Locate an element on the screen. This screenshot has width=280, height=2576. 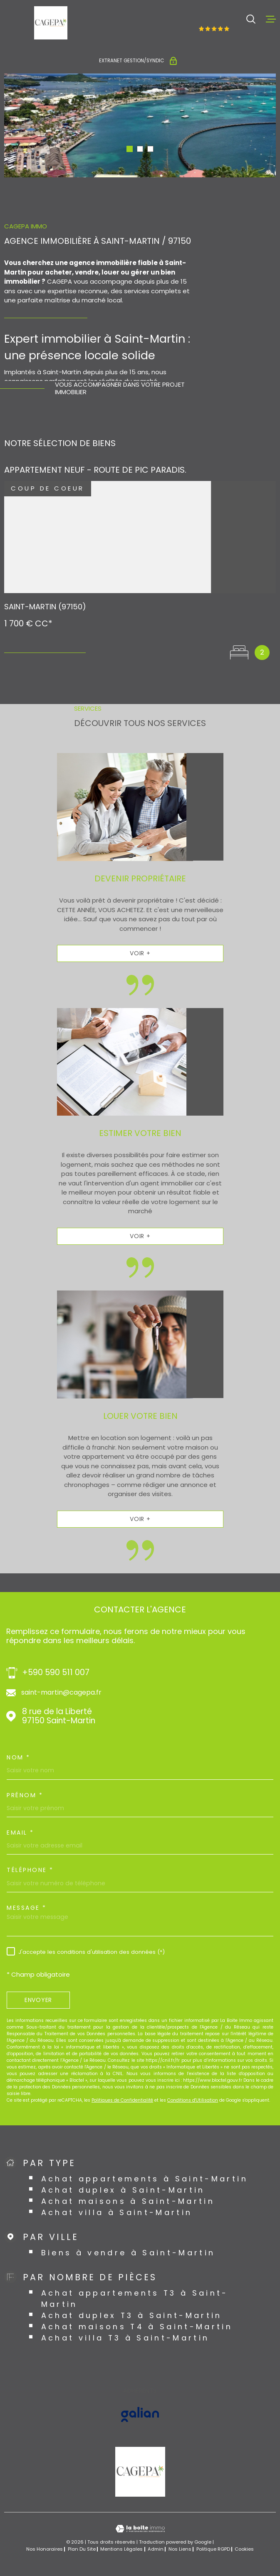
Achat maisons T4 à Saint-Martin is located at coordinates (137, 2326).